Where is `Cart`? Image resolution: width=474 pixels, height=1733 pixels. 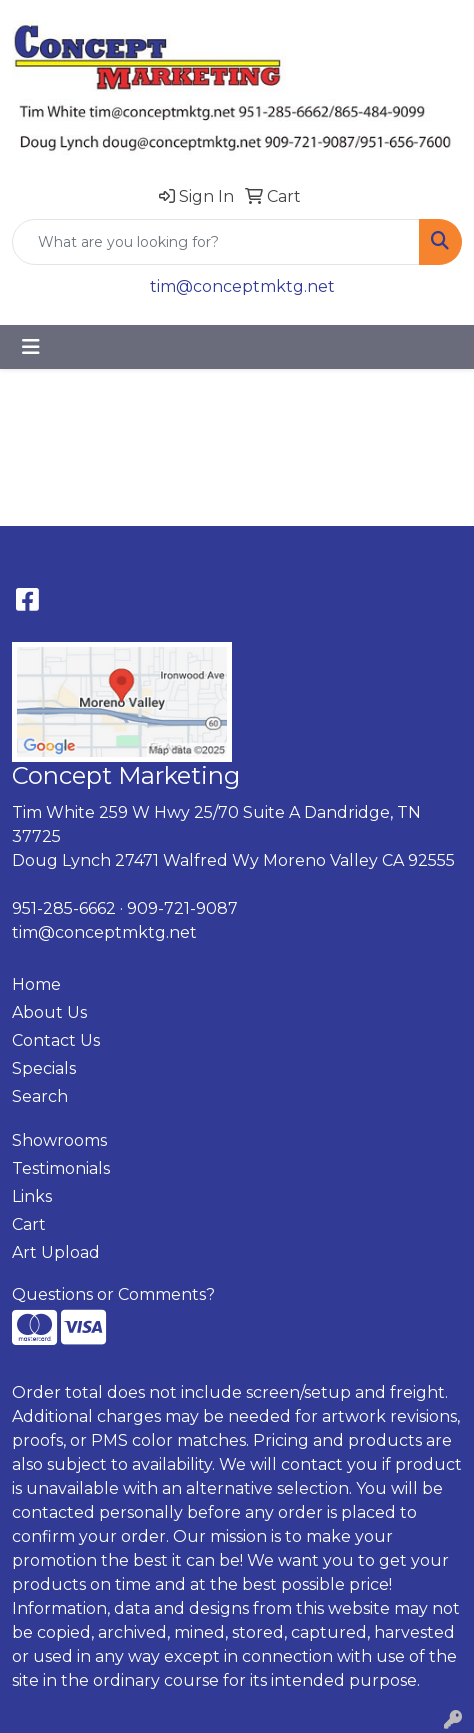
Cart is located at coordinates (29, 1224).